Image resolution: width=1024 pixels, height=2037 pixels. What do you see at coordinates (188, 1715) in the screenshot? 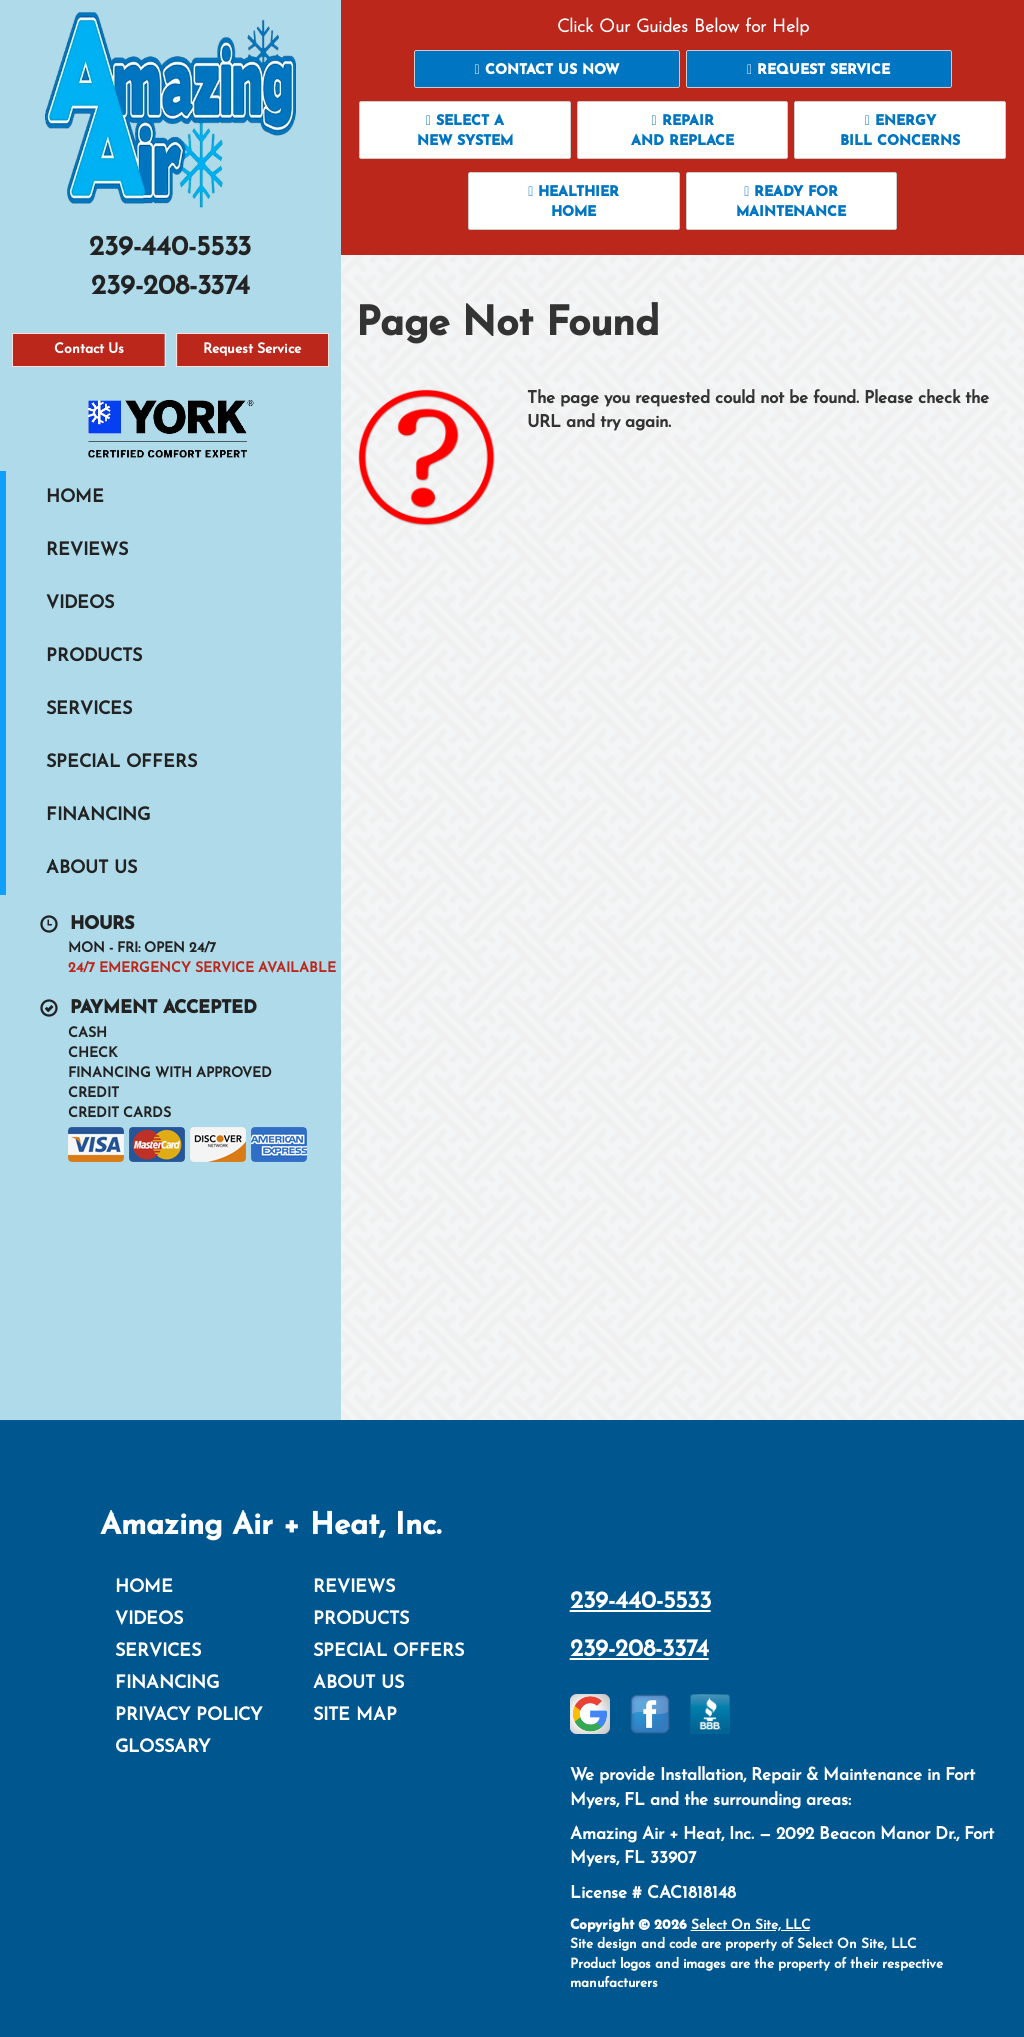
I see `Privacy Policy` at bounding box center [188, 1715].